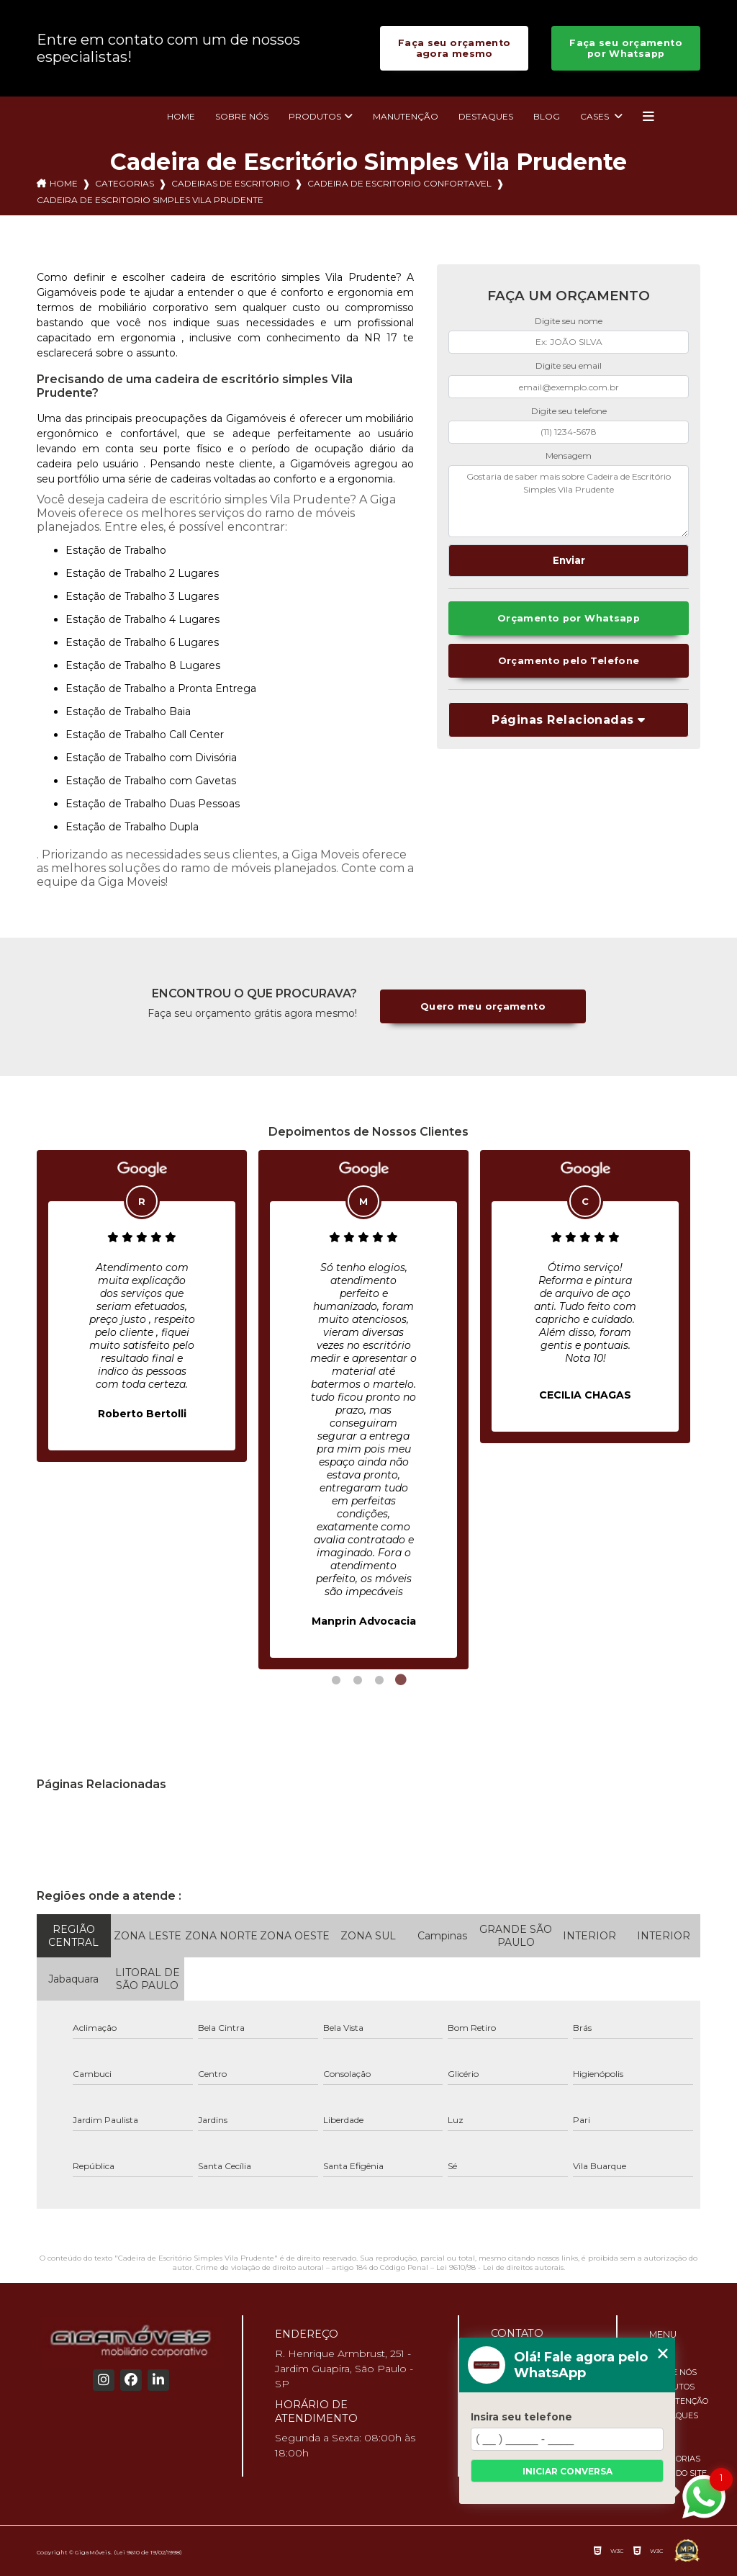 The height and width of the screenshot is (2576, 737). Describe the element at coordinates (568, 365) in the screenshot. I see `Digite seu email` at that location.